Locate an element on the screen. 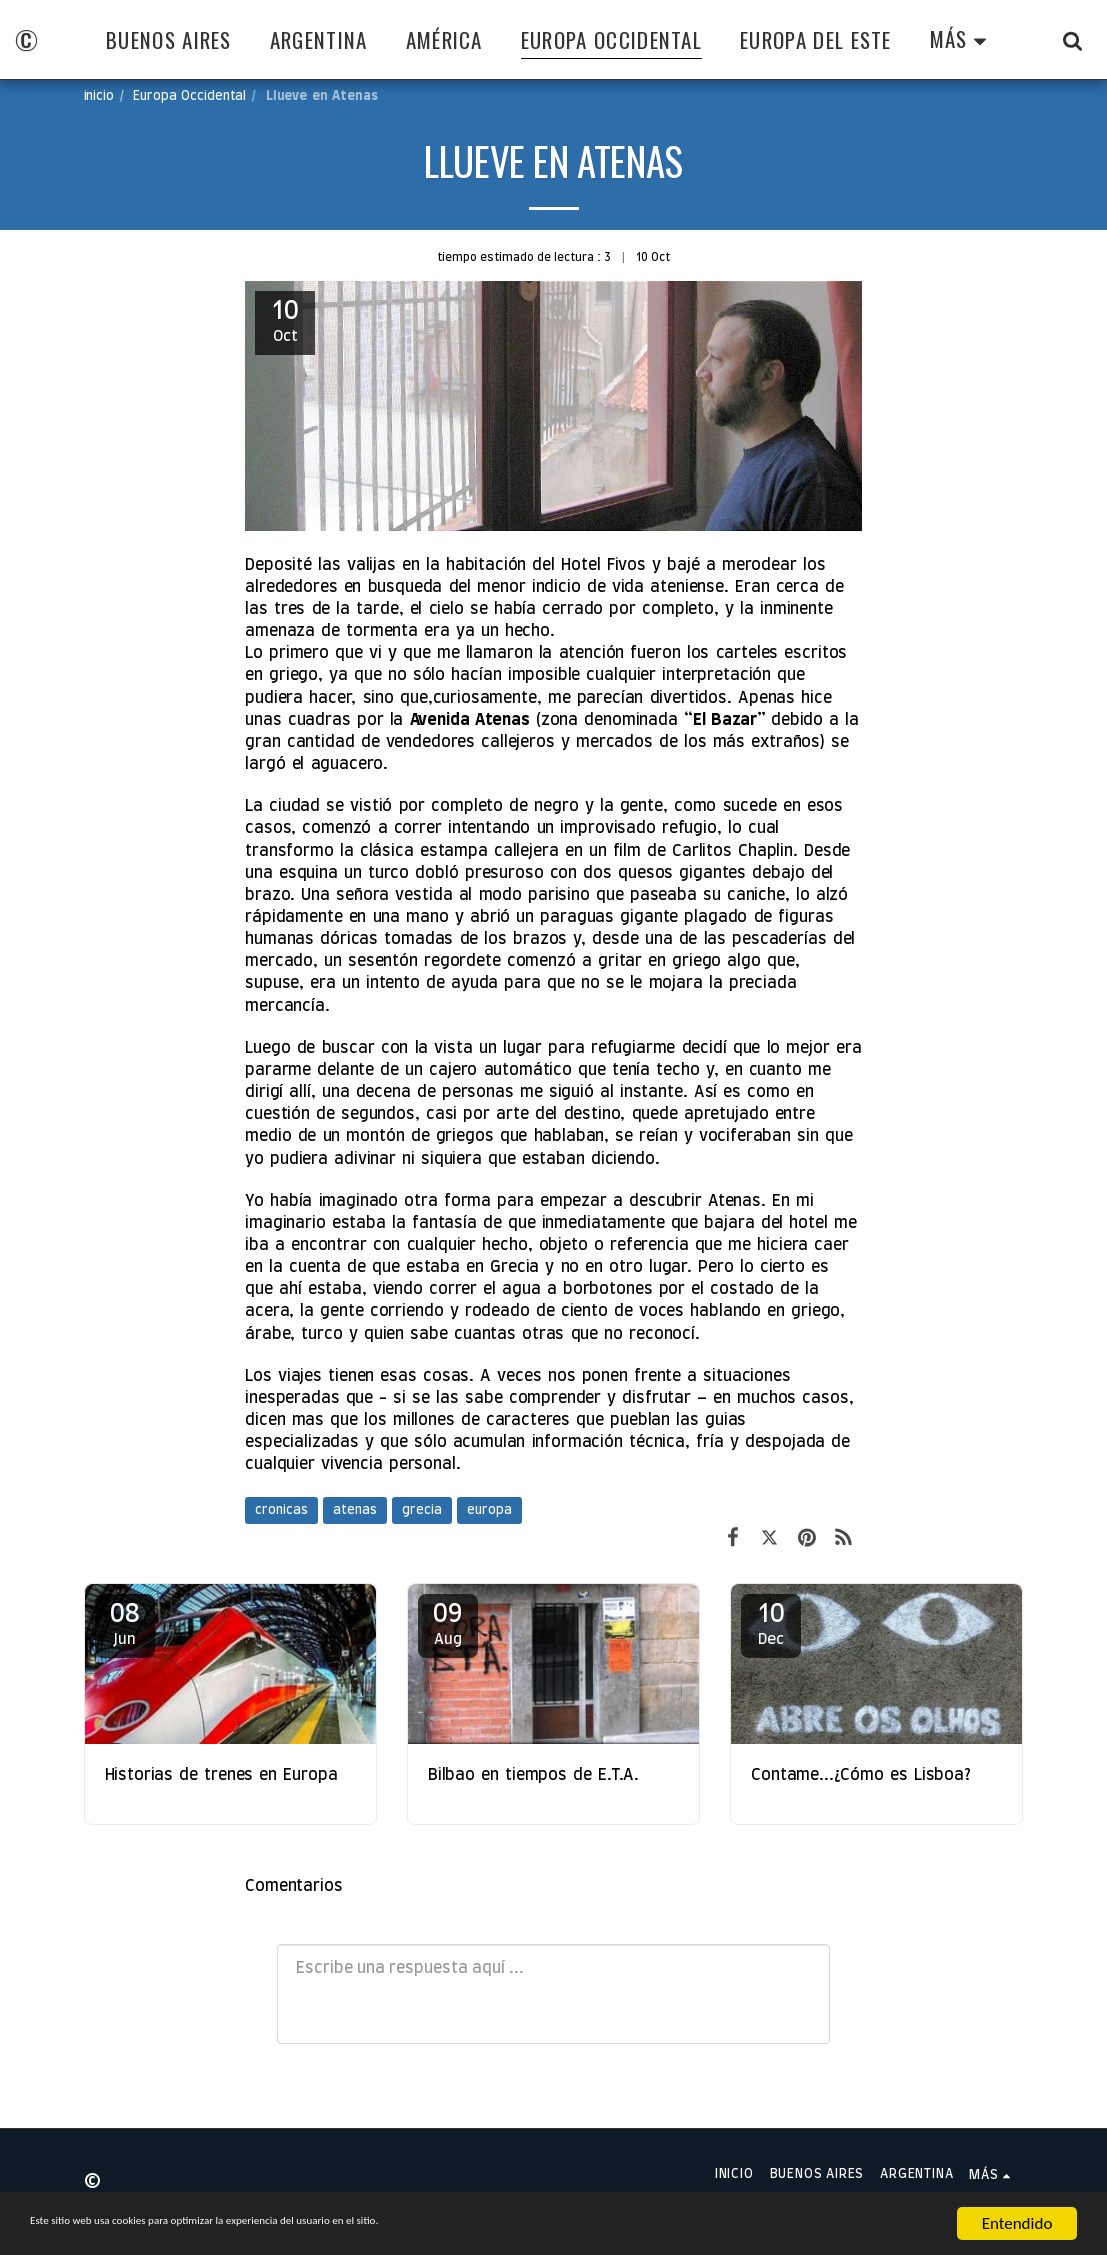 The width and height of the screenshot is (1107, 2255). 10 is located at coordinates (771, 1624).